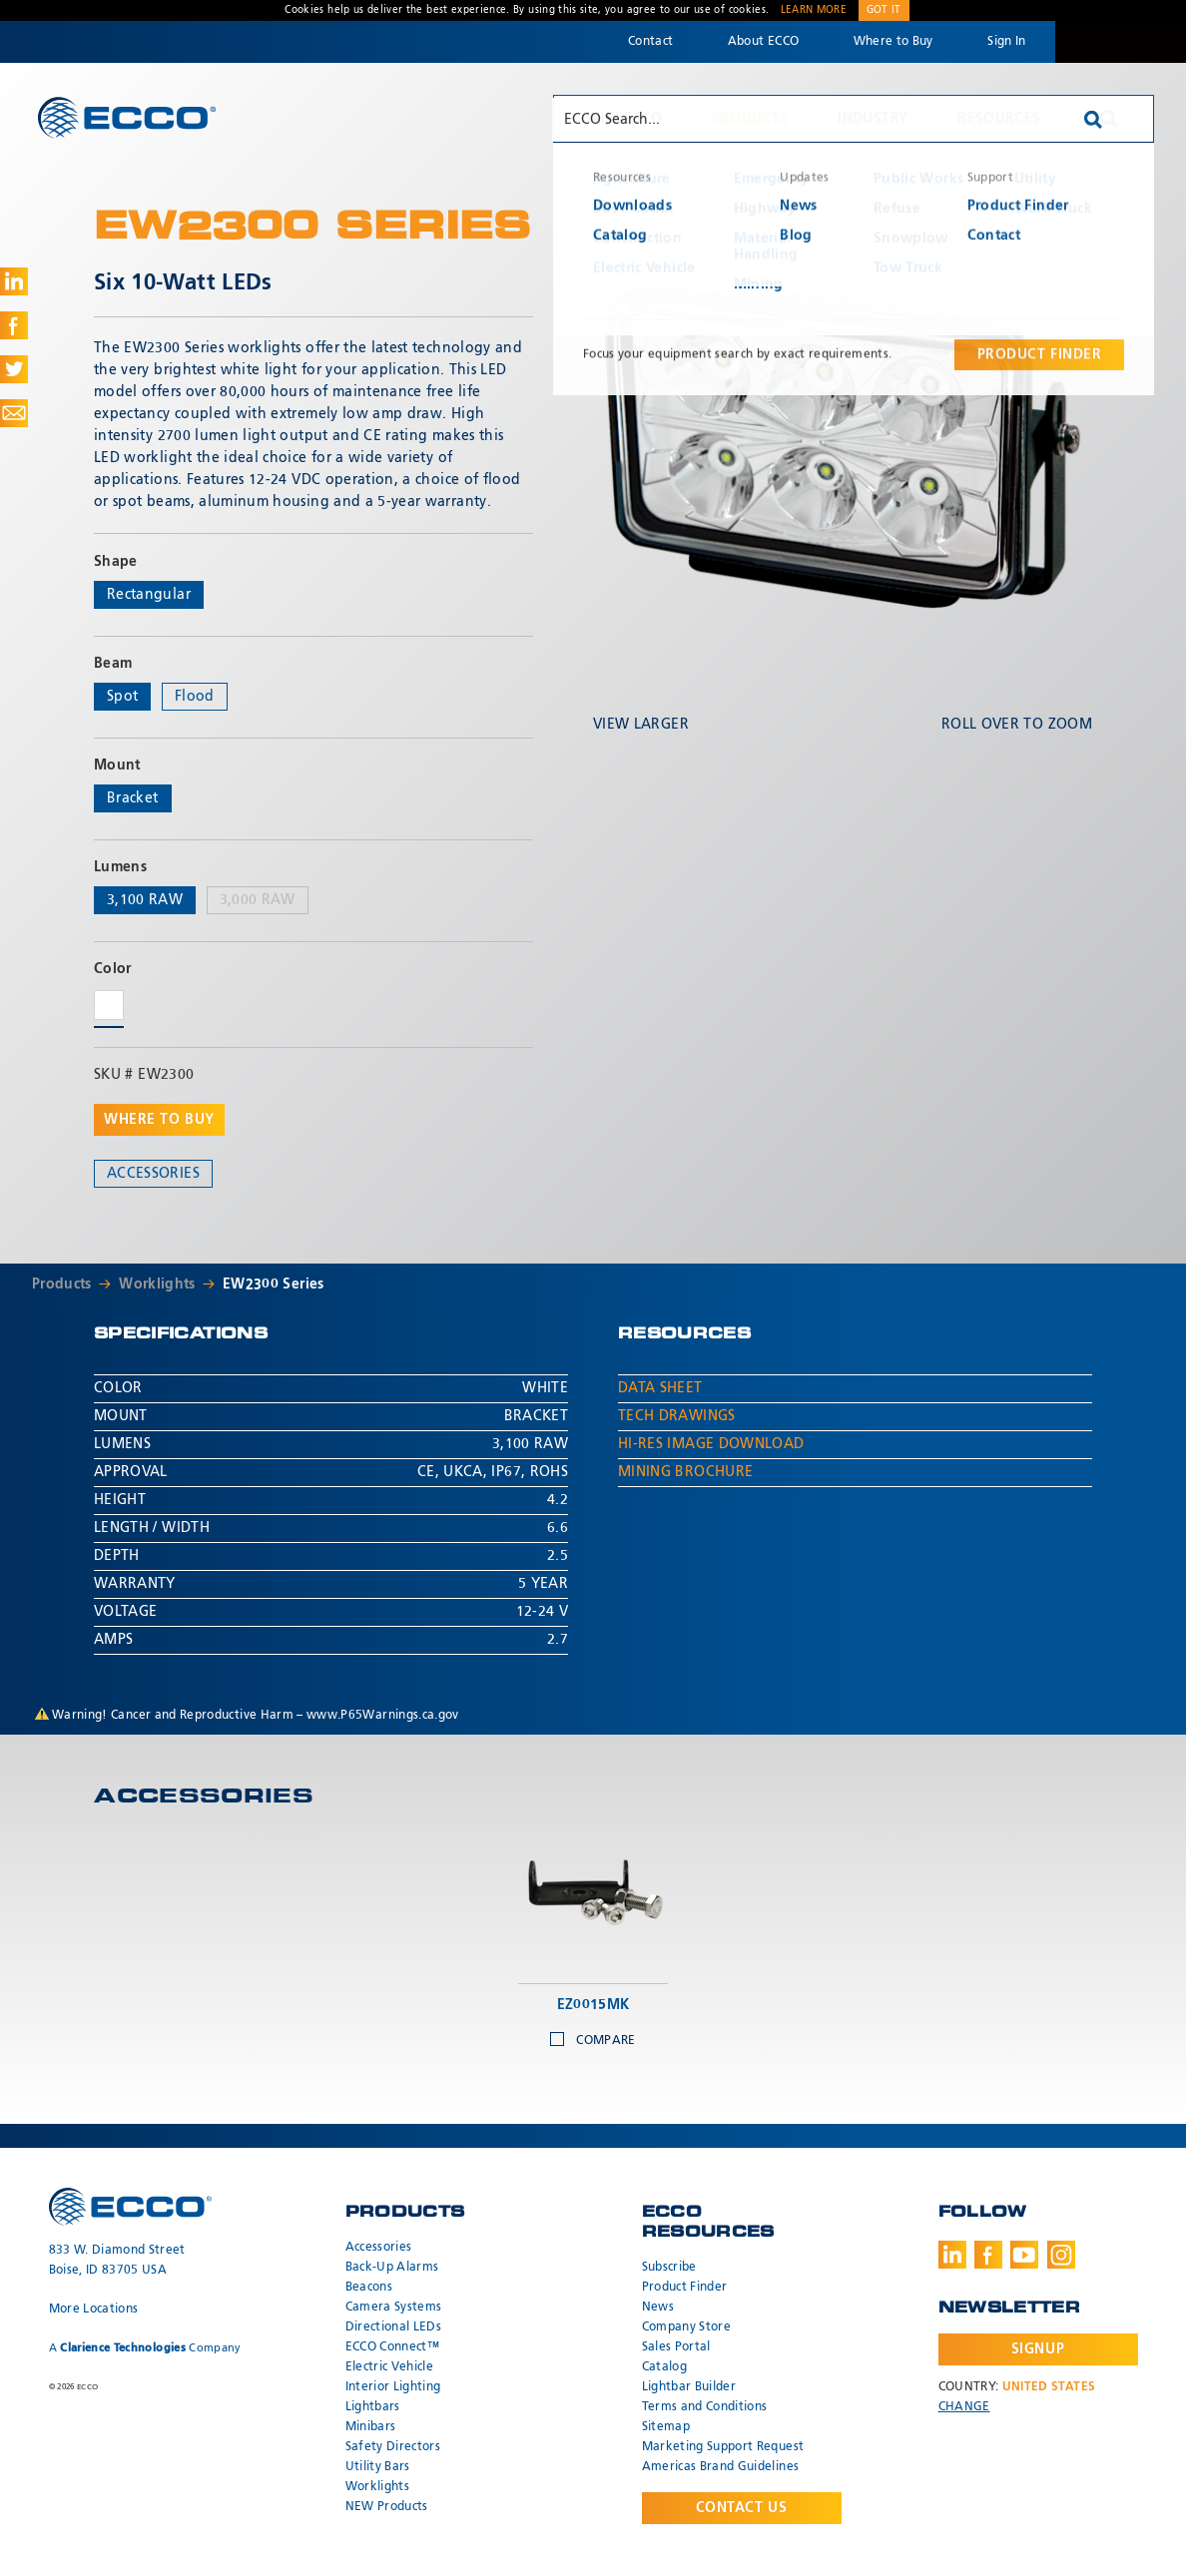 This screenshot has width=1186, height=2576. I want to click on Safety Directors, so click(393, 2447).